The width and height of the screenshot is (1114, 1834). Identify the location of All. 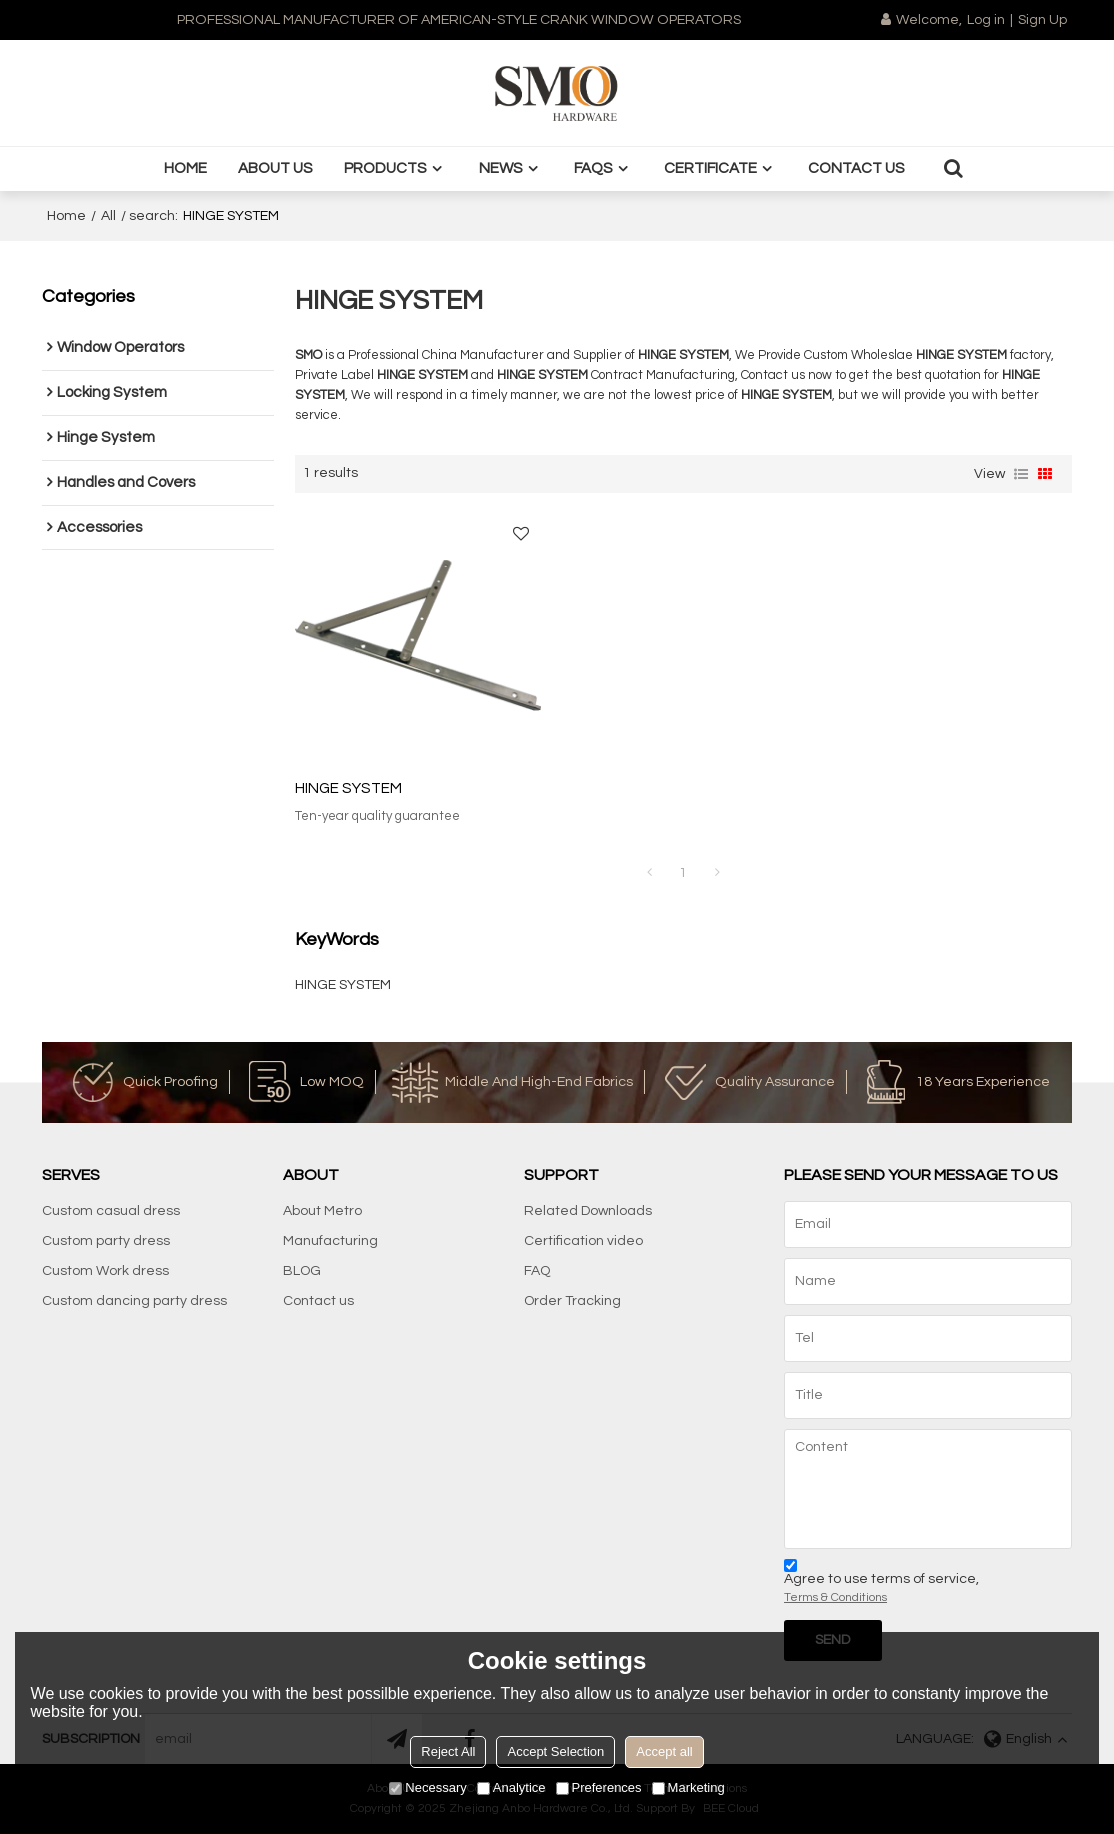
(108, 216).